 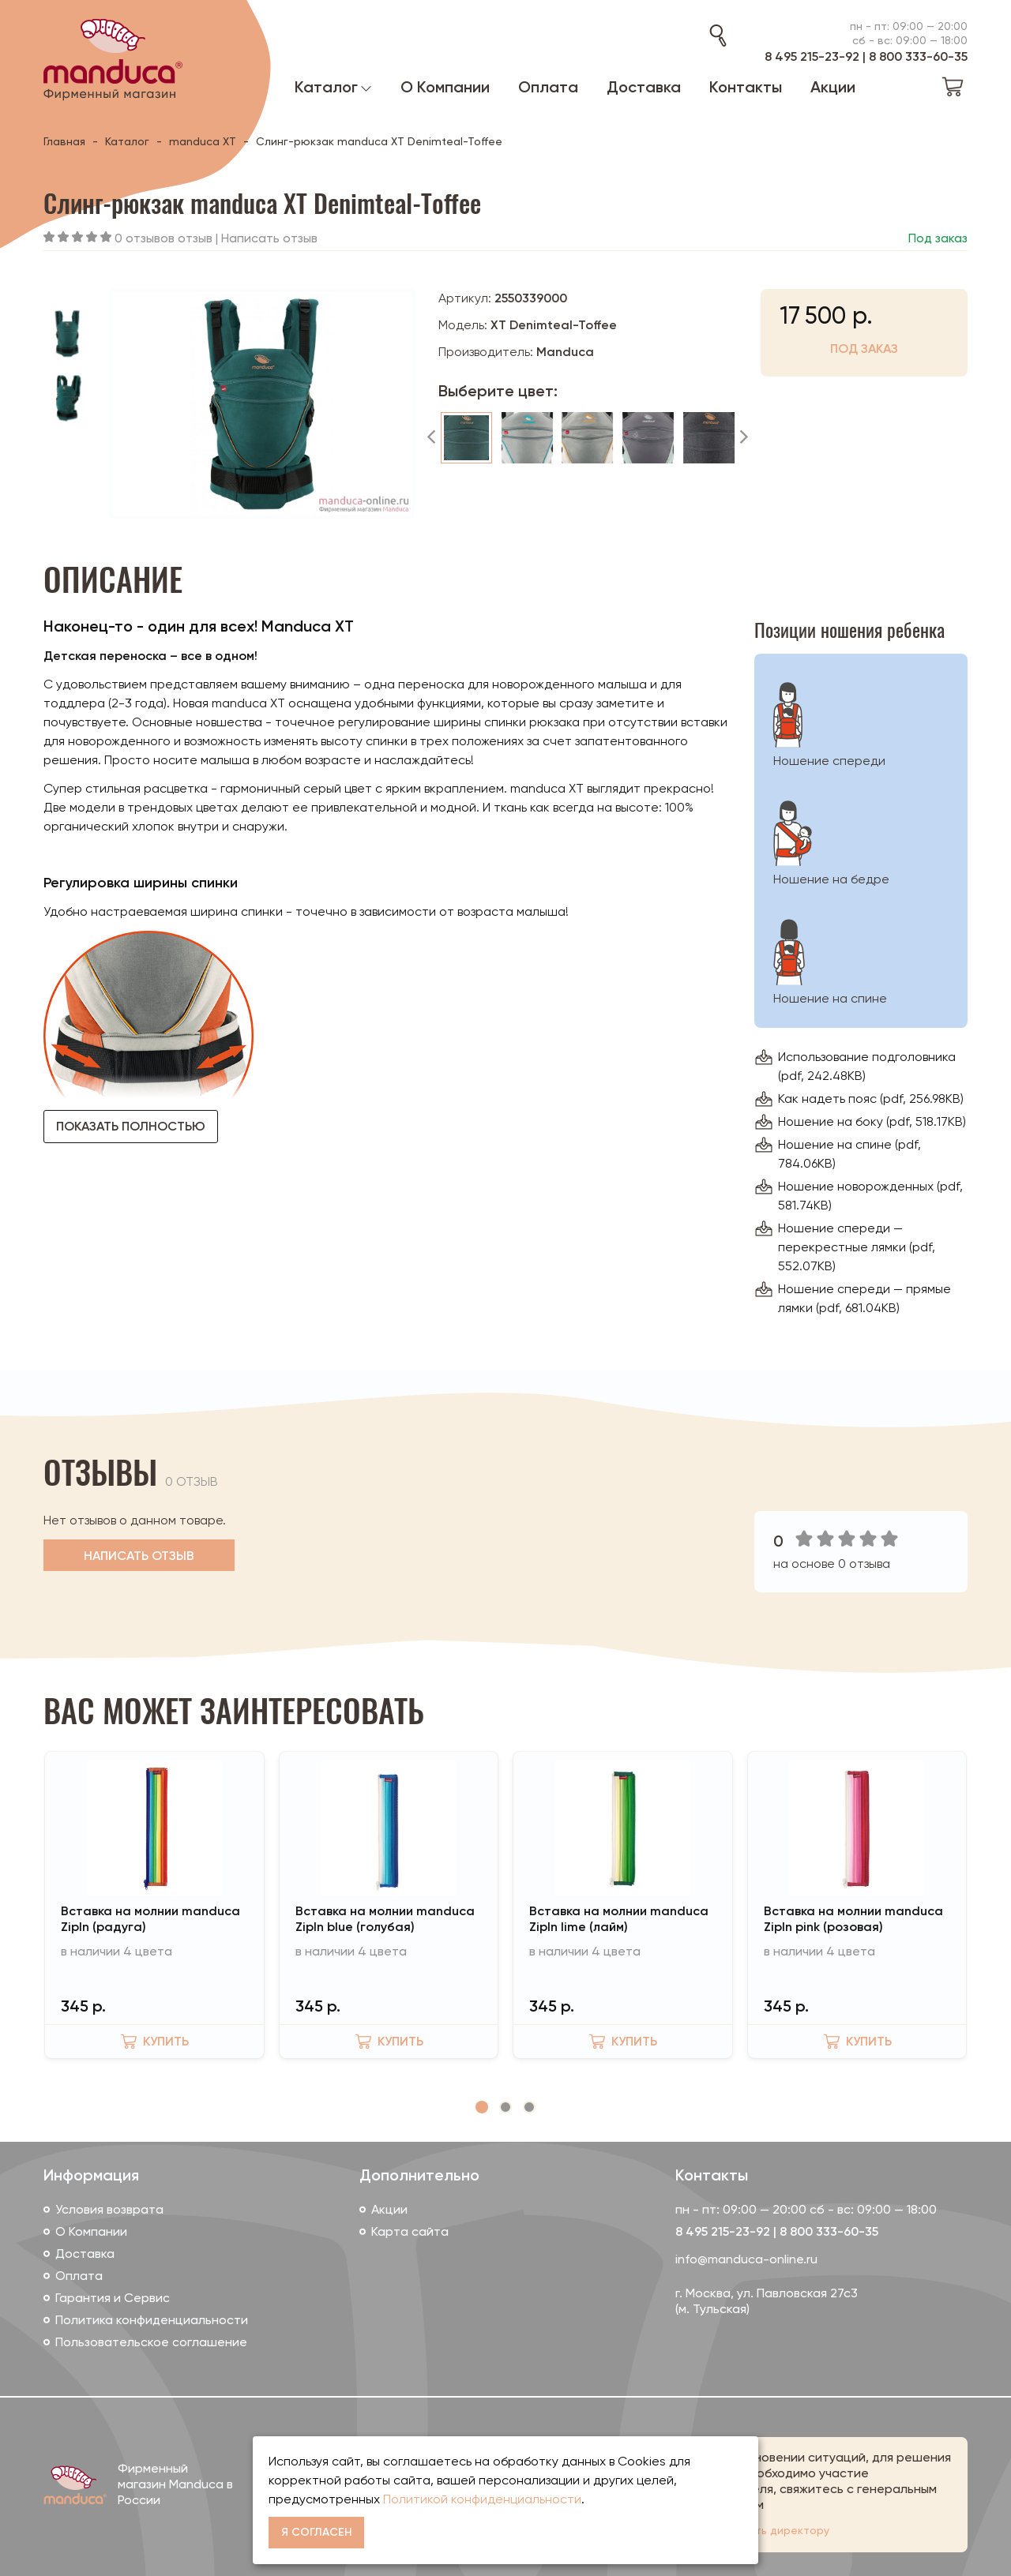 What do you see at coordinates (746, 2259) in the screenshot?
I see `info@manduca-online.ru` at bounding box center [746, 2259].